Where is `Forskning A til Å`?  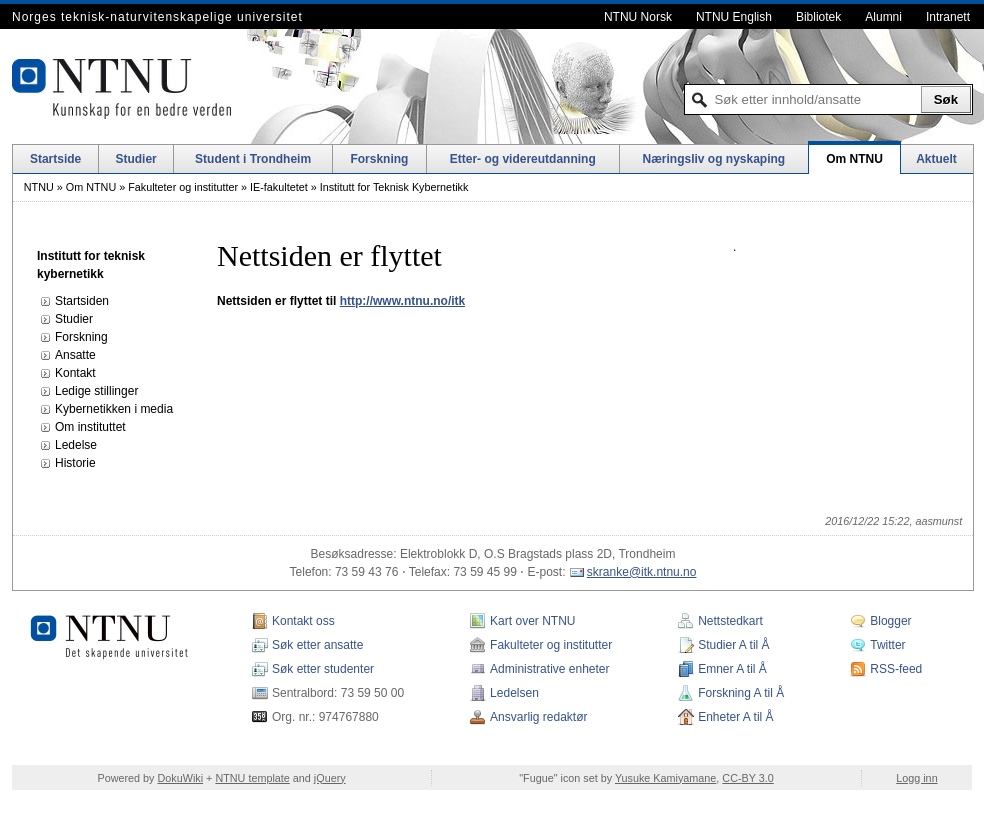 Forskning A til Å is located at coordinates (741, 693).